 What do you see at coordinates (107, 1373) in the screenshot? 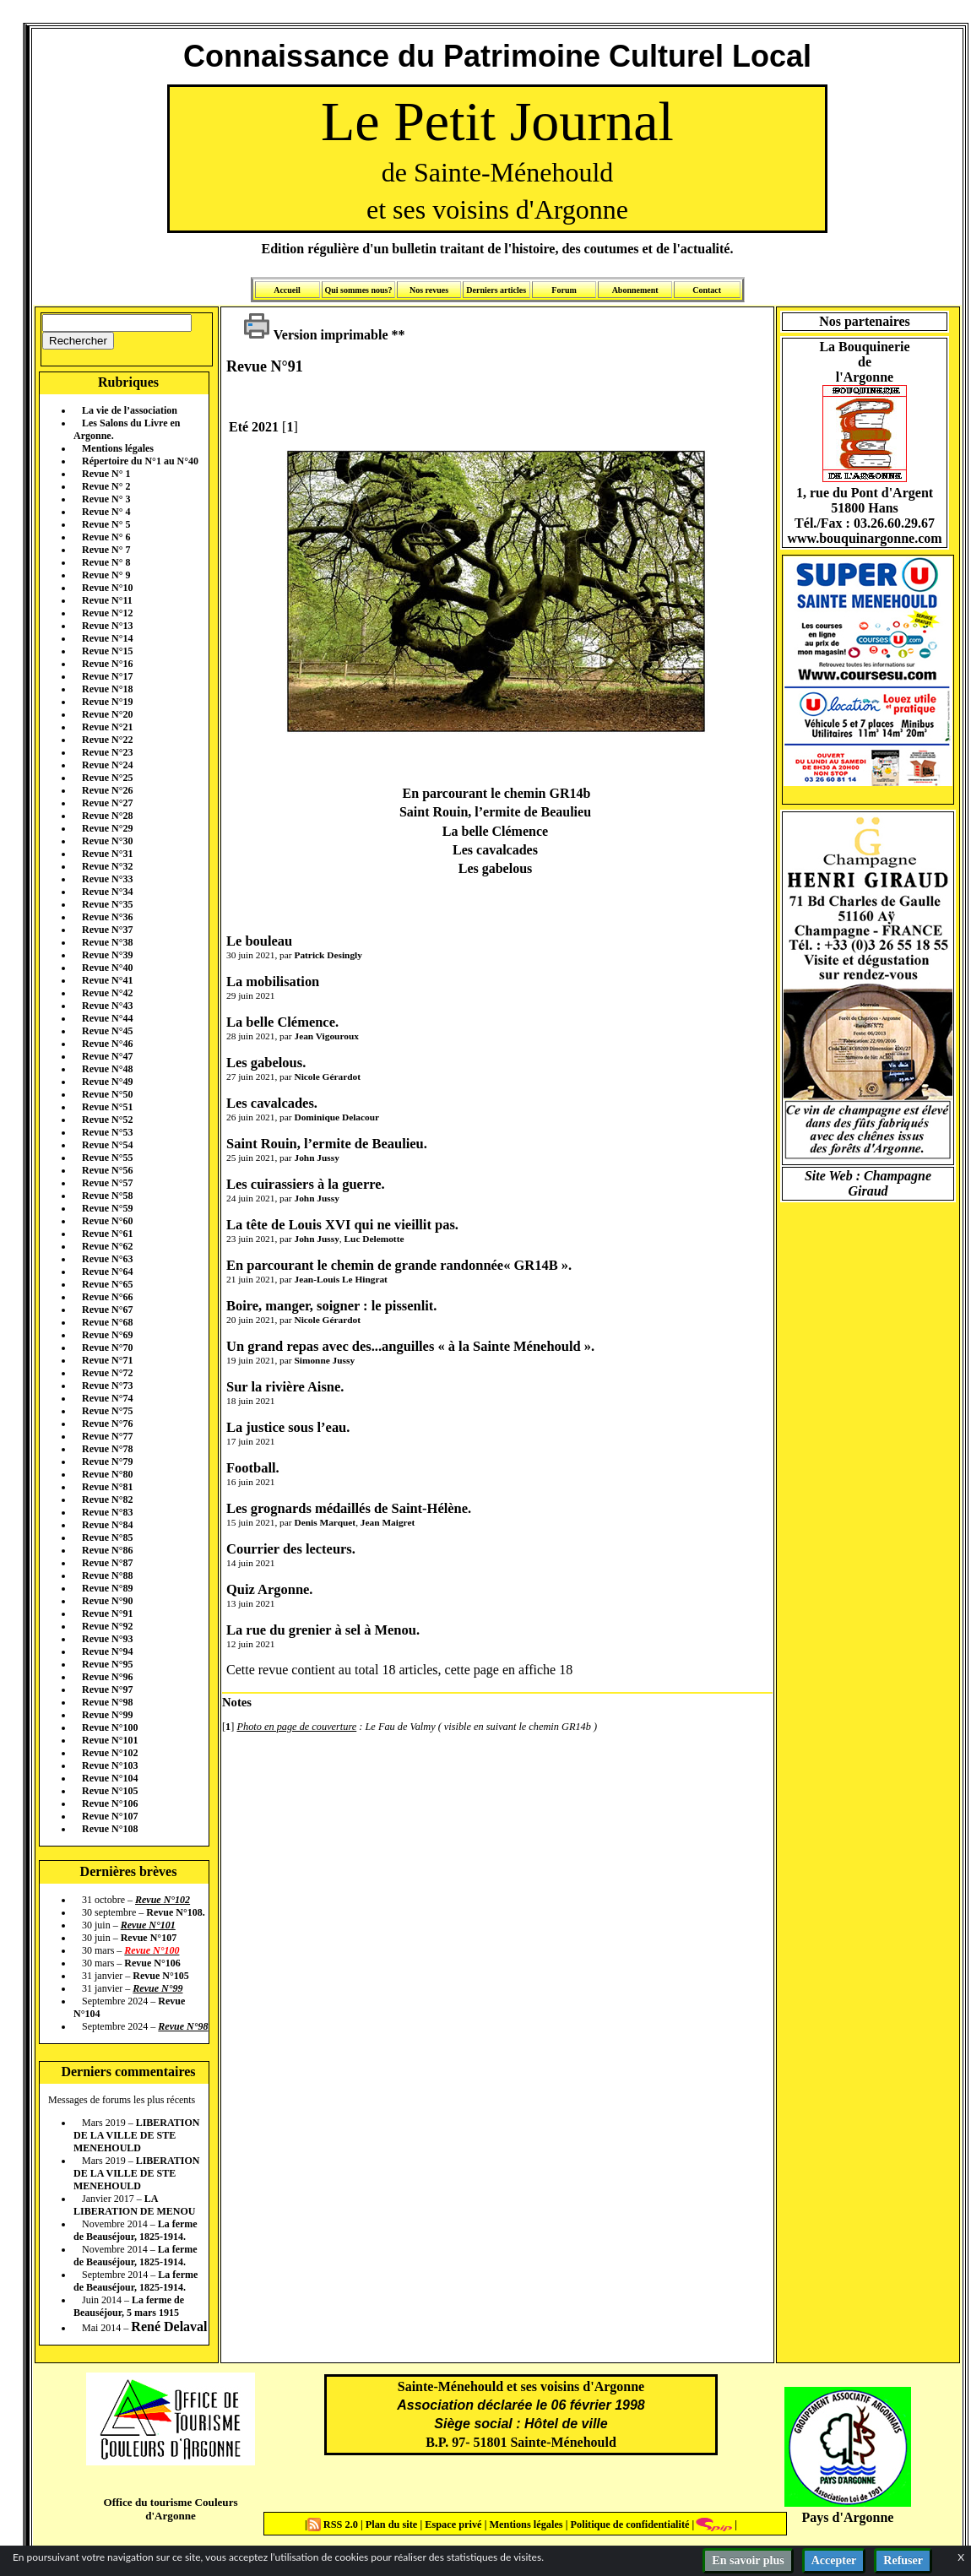
I see `Revue N°72` at bounding box center [107, 1373].